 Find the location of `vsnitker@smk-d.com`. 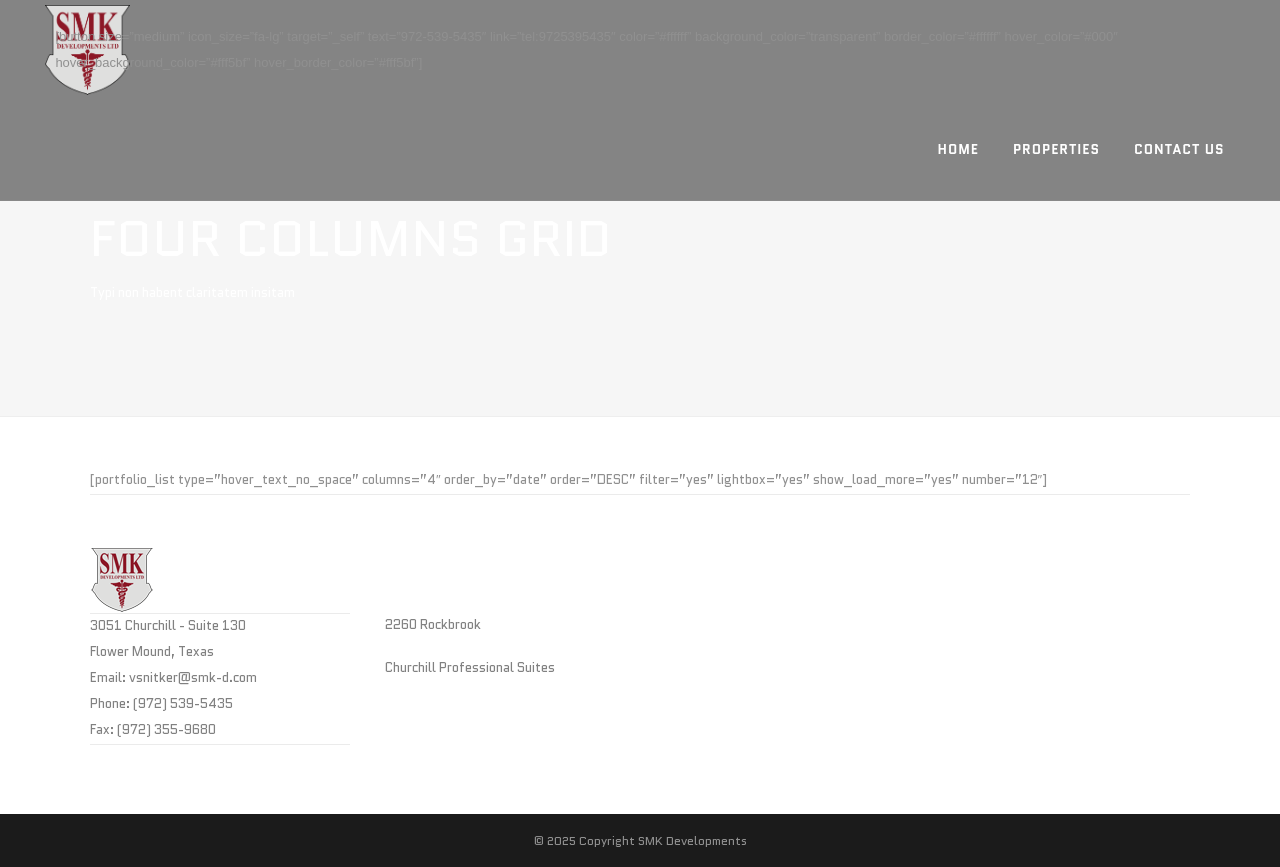

vsnitker@smk-d.com is located at coordinates (193, 677).